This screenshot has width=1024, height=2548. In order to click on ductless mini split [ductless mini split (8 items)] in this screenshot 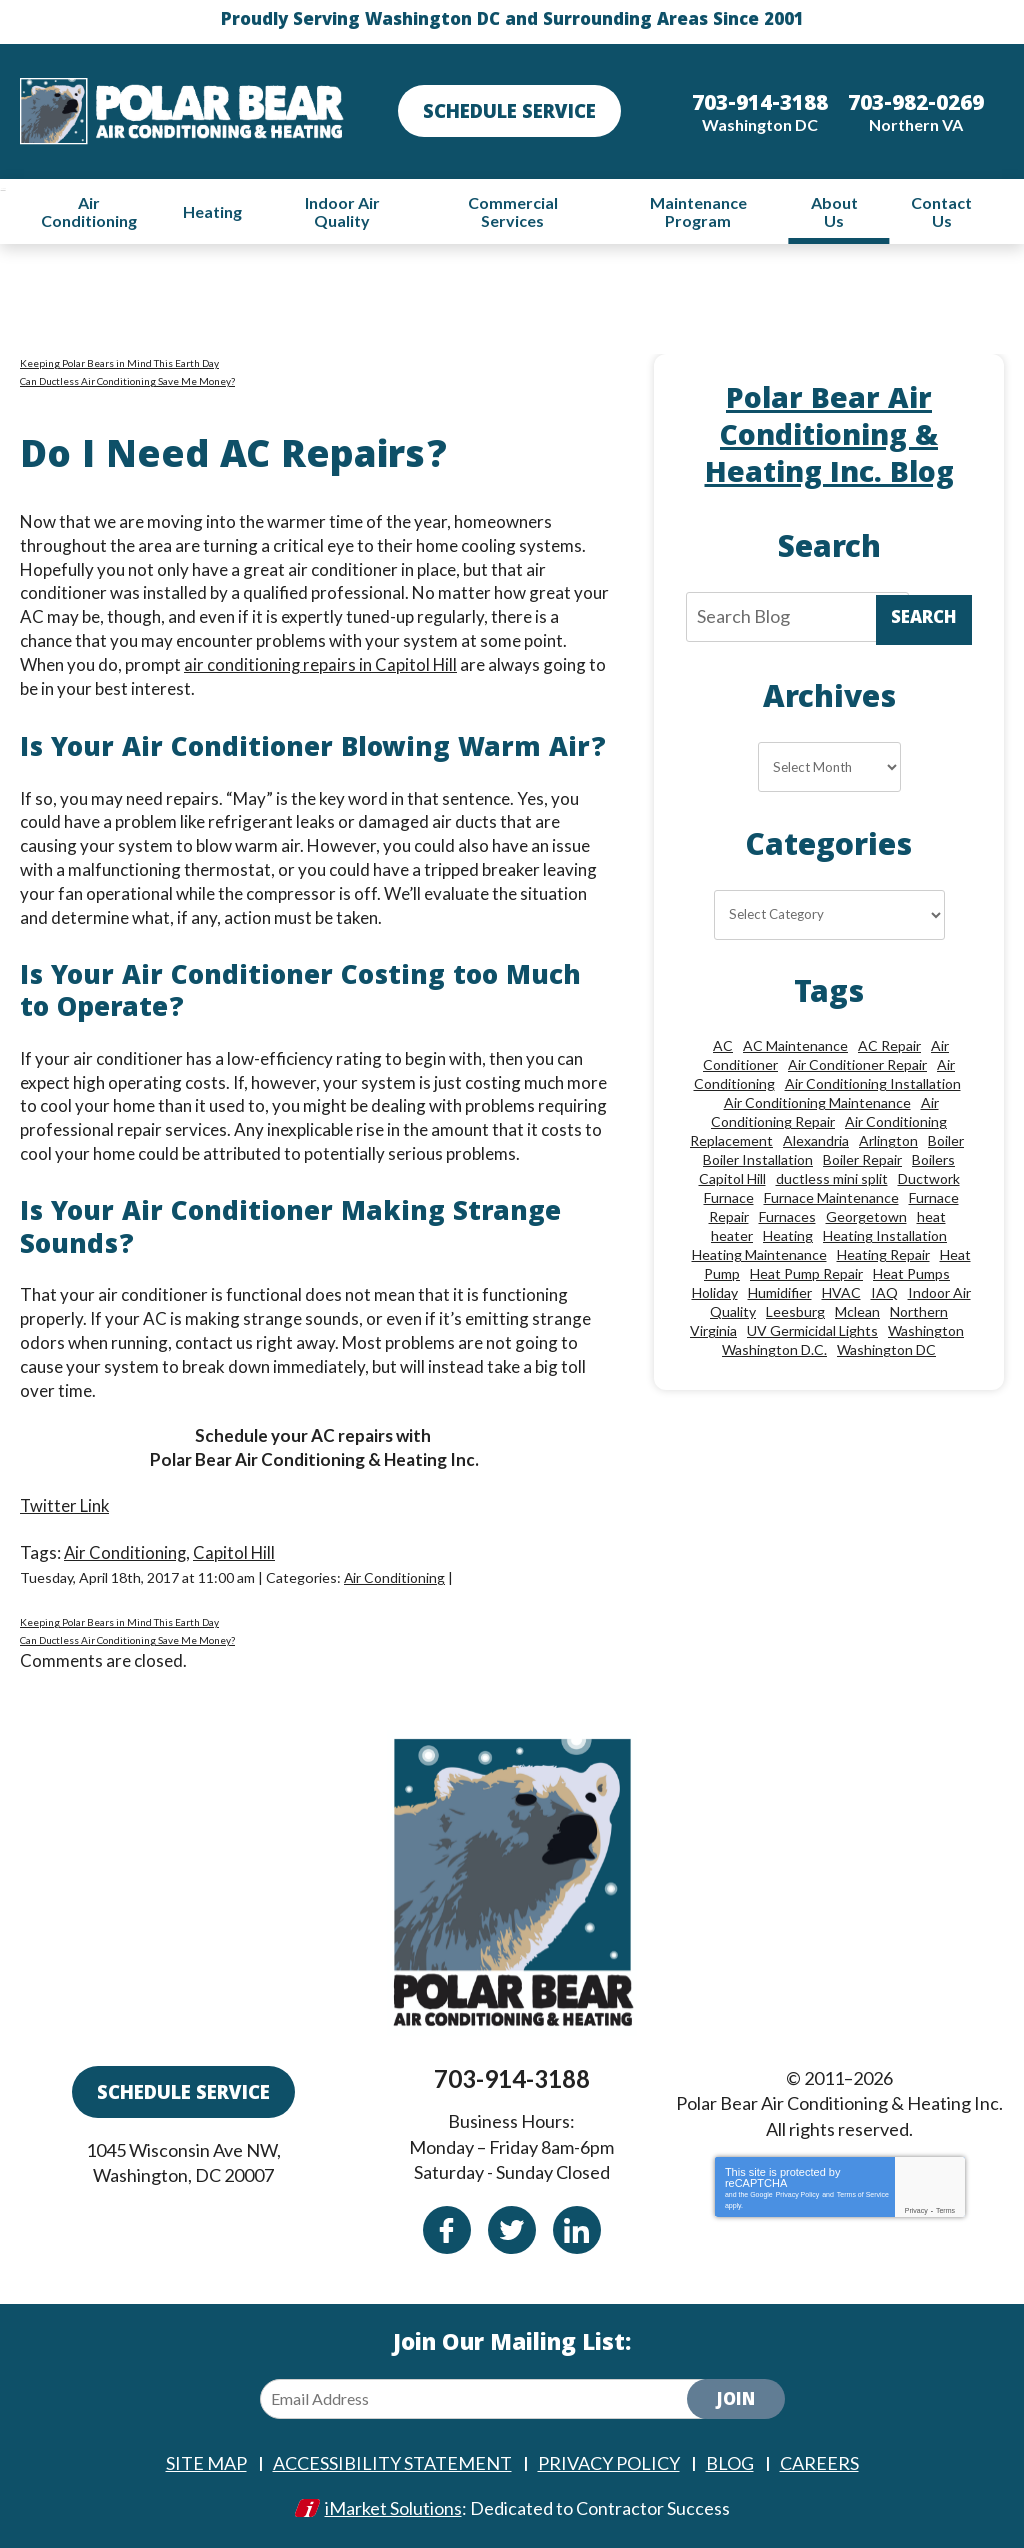, I will do `click(832, 1179)`.